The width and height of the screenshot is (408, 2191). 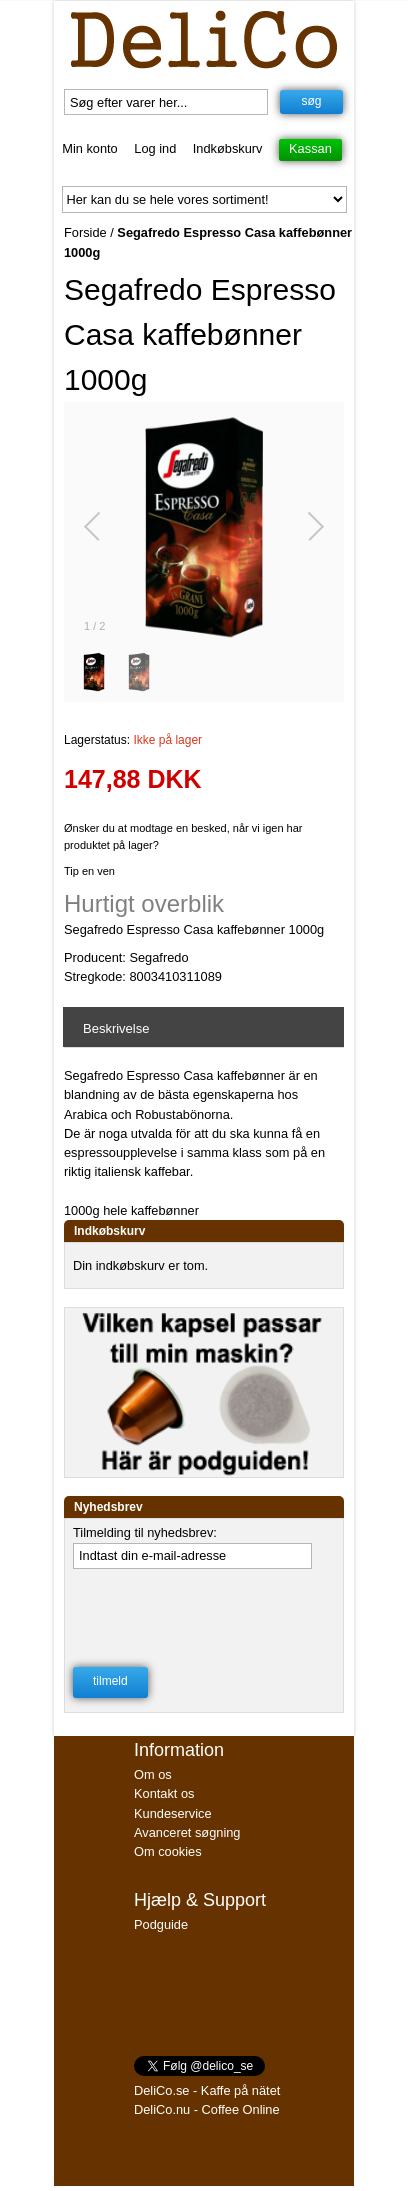 What do you see at coordinates (228, 148) in the screenshot?
I see `Indkøbskurv` at bounding box center [228, 148].